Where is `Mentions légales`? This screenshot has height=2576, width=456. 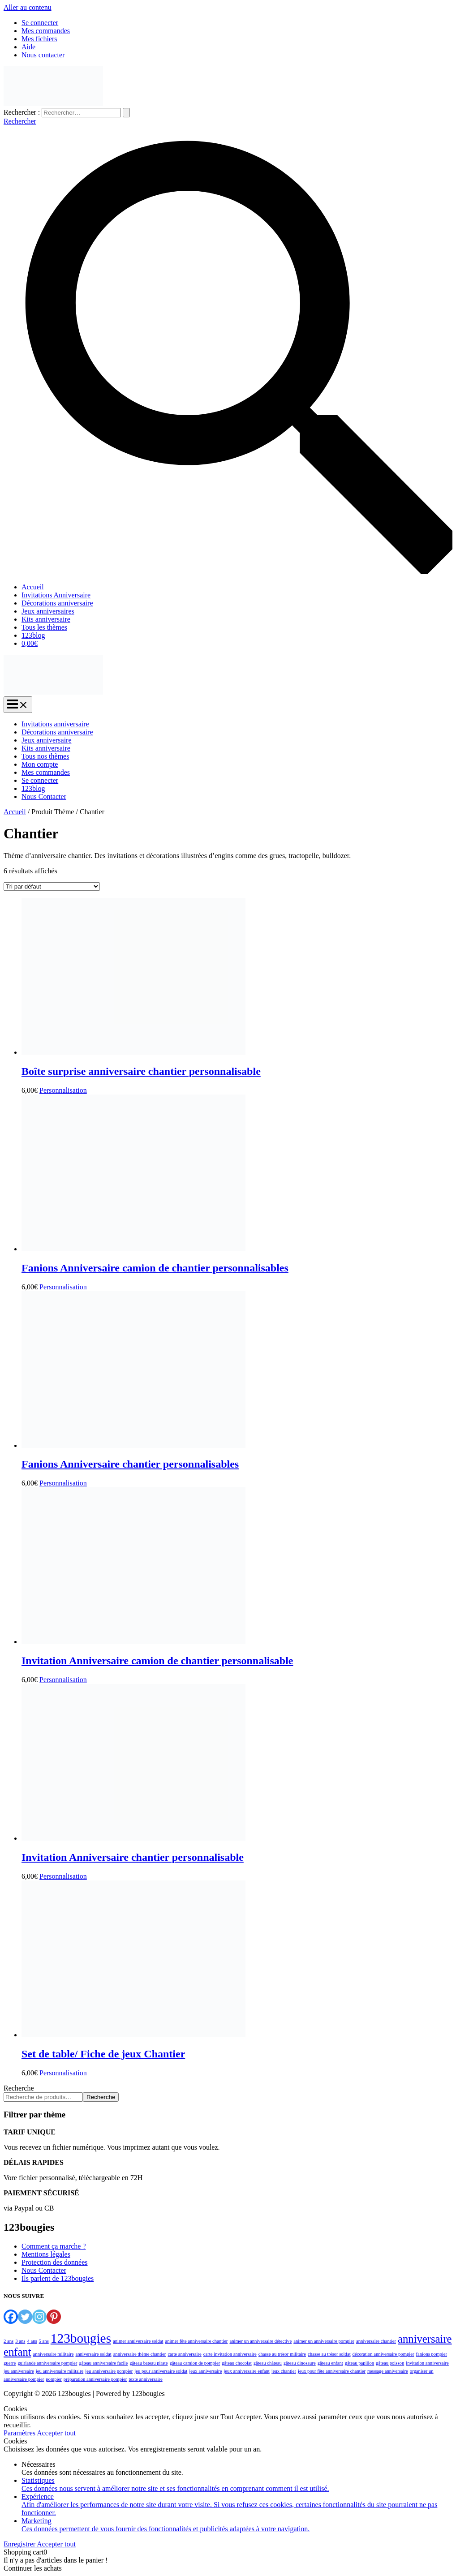
Mentions légales is located at coordinates (46, 2254).